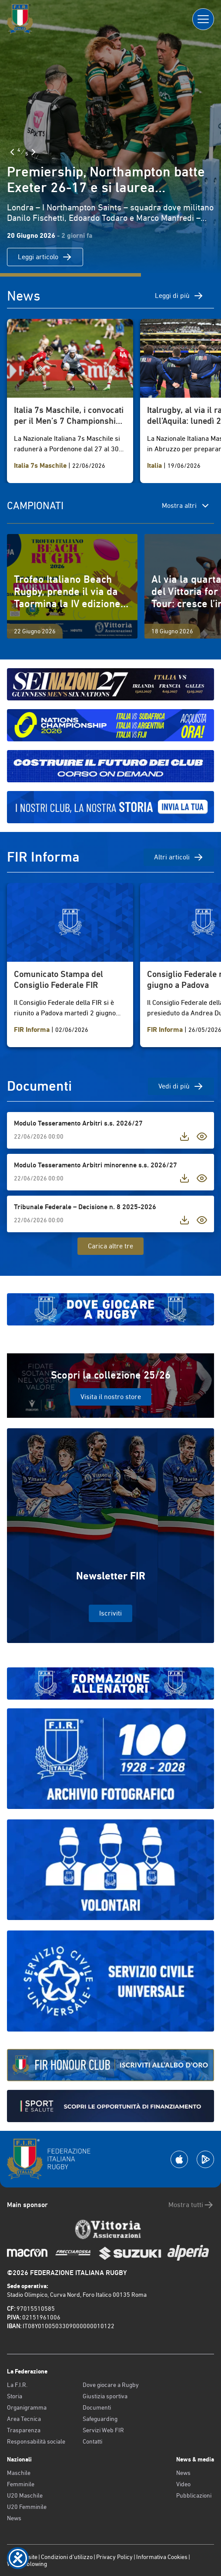 This screenshot has width=221, height=2576. Describe the element at coordinates (33, 152) in the screenshot. I see `[Slide Successiva]` at that location.